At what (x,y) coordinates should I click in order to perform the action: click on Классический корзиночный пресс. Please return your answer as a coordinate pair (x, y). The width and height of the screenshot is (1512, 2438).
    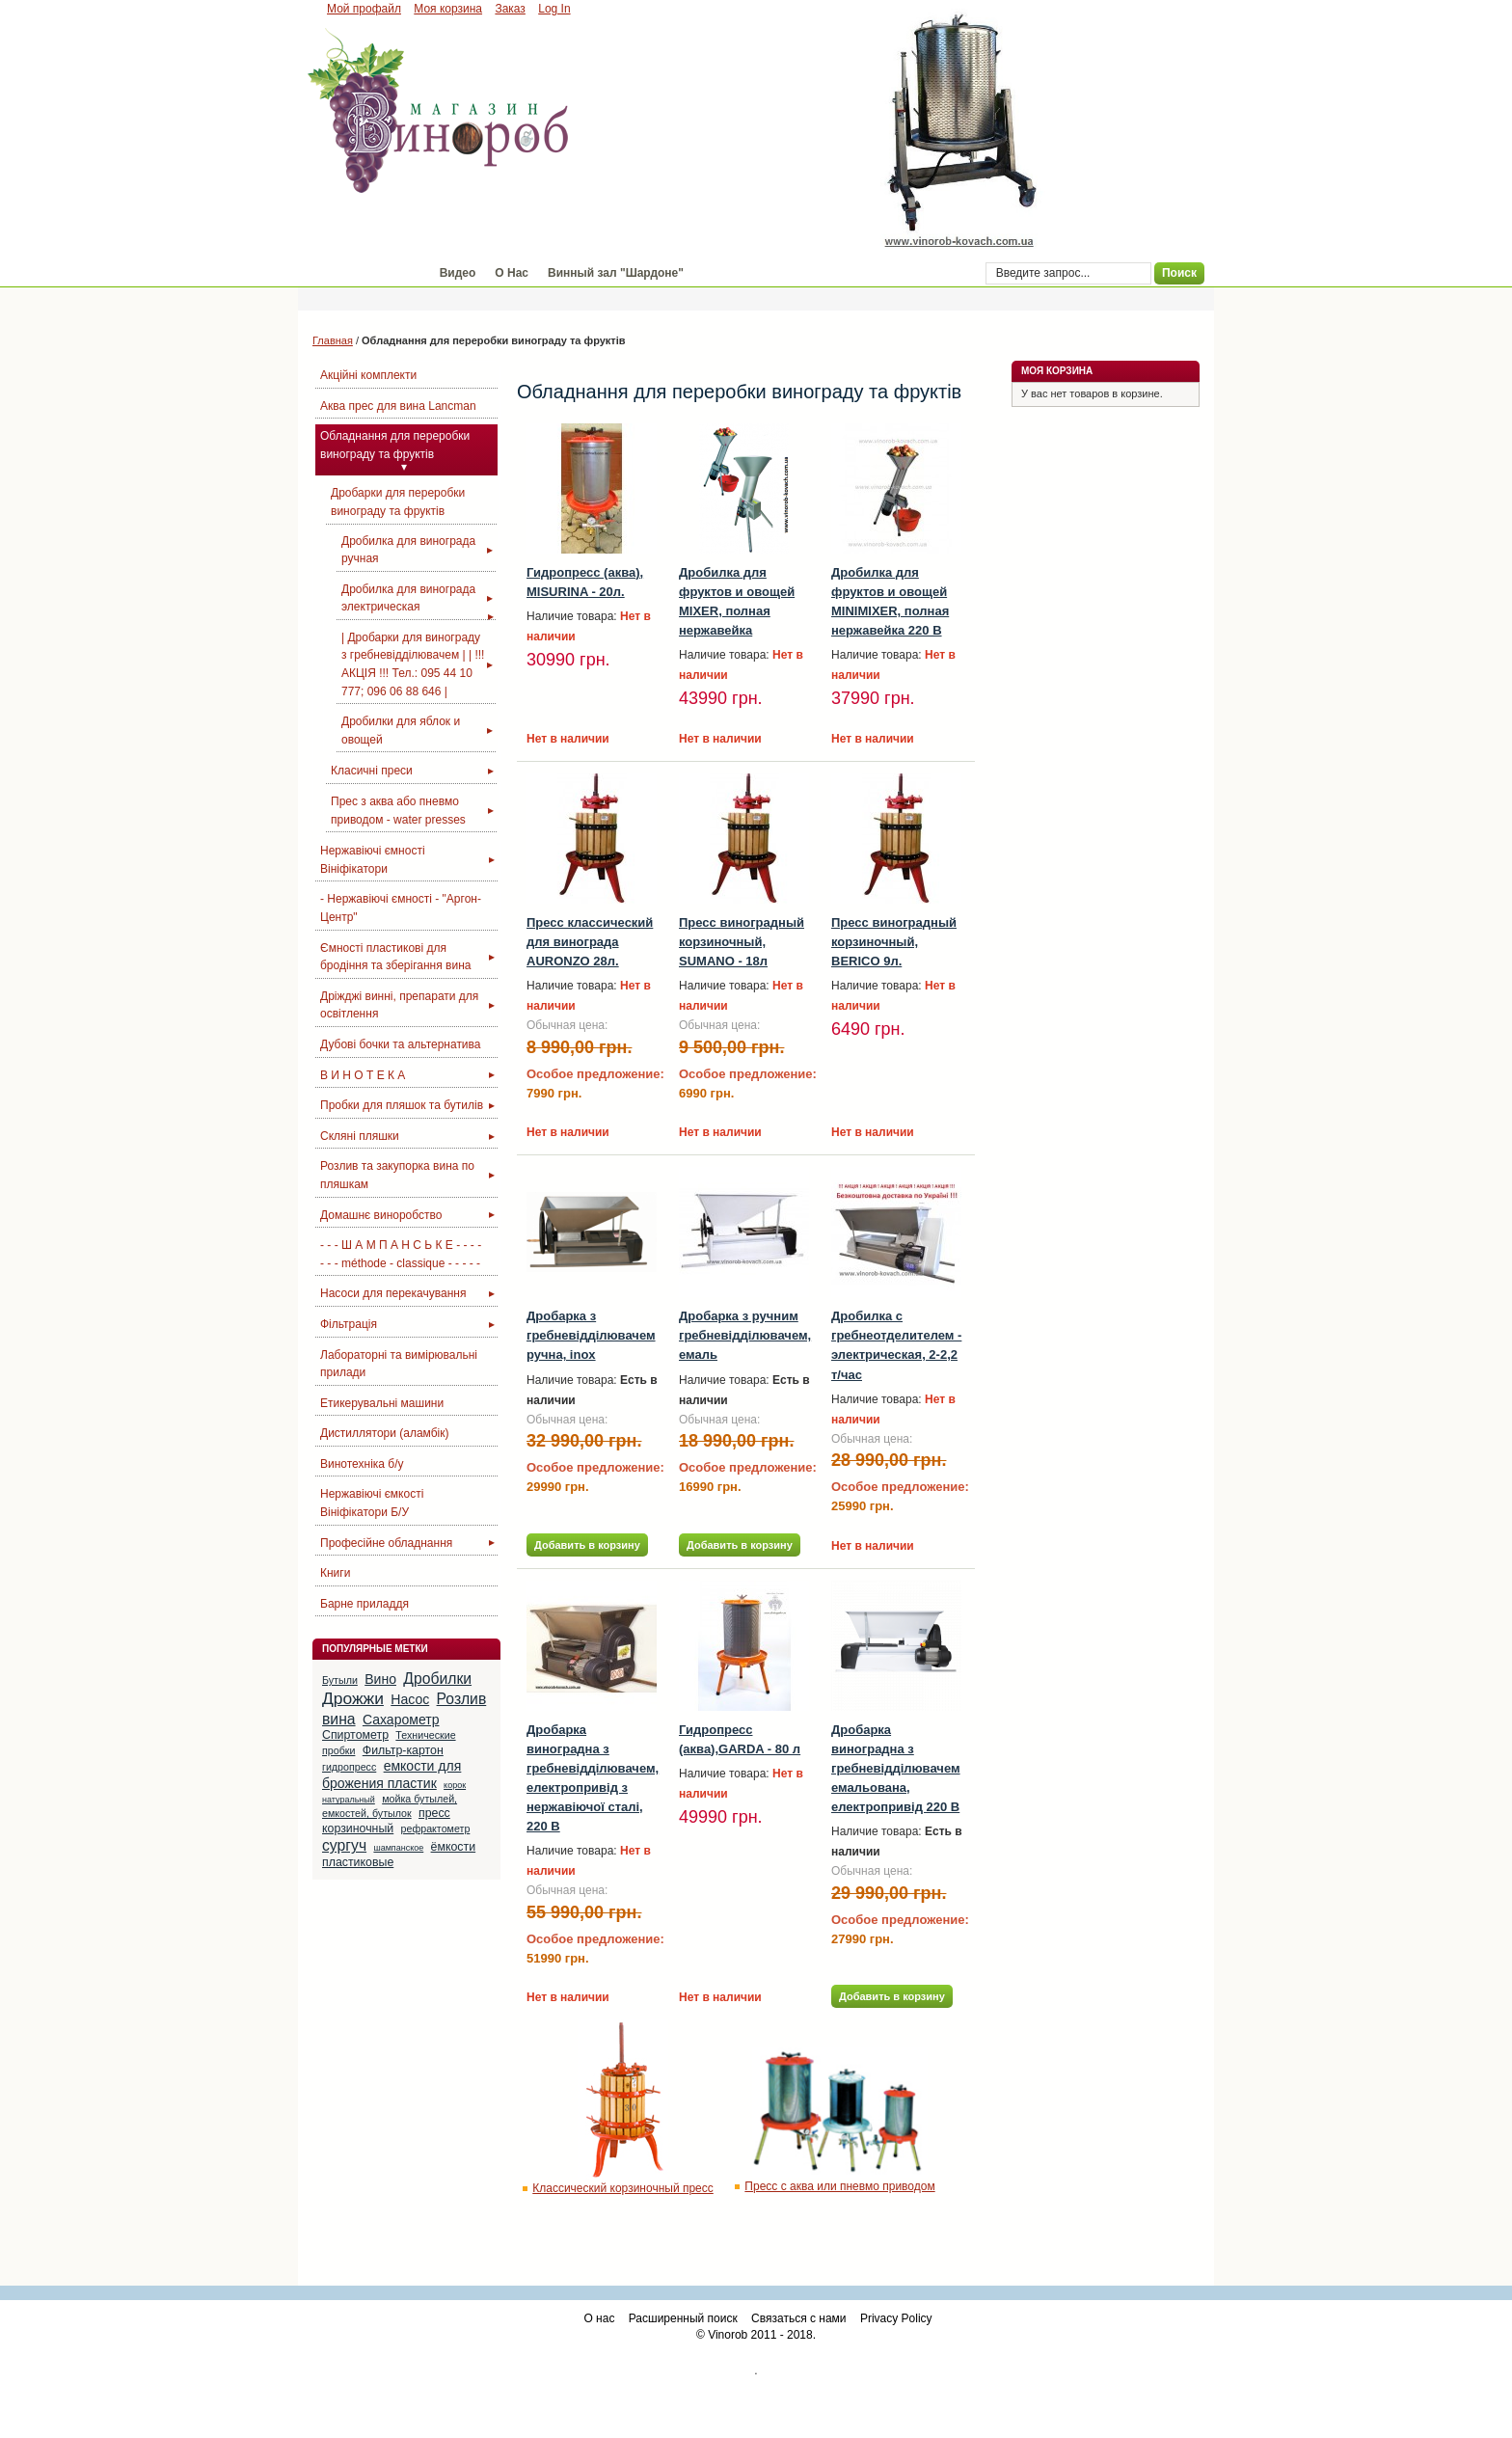
    Looking at the image, I should click on (623, 2188).